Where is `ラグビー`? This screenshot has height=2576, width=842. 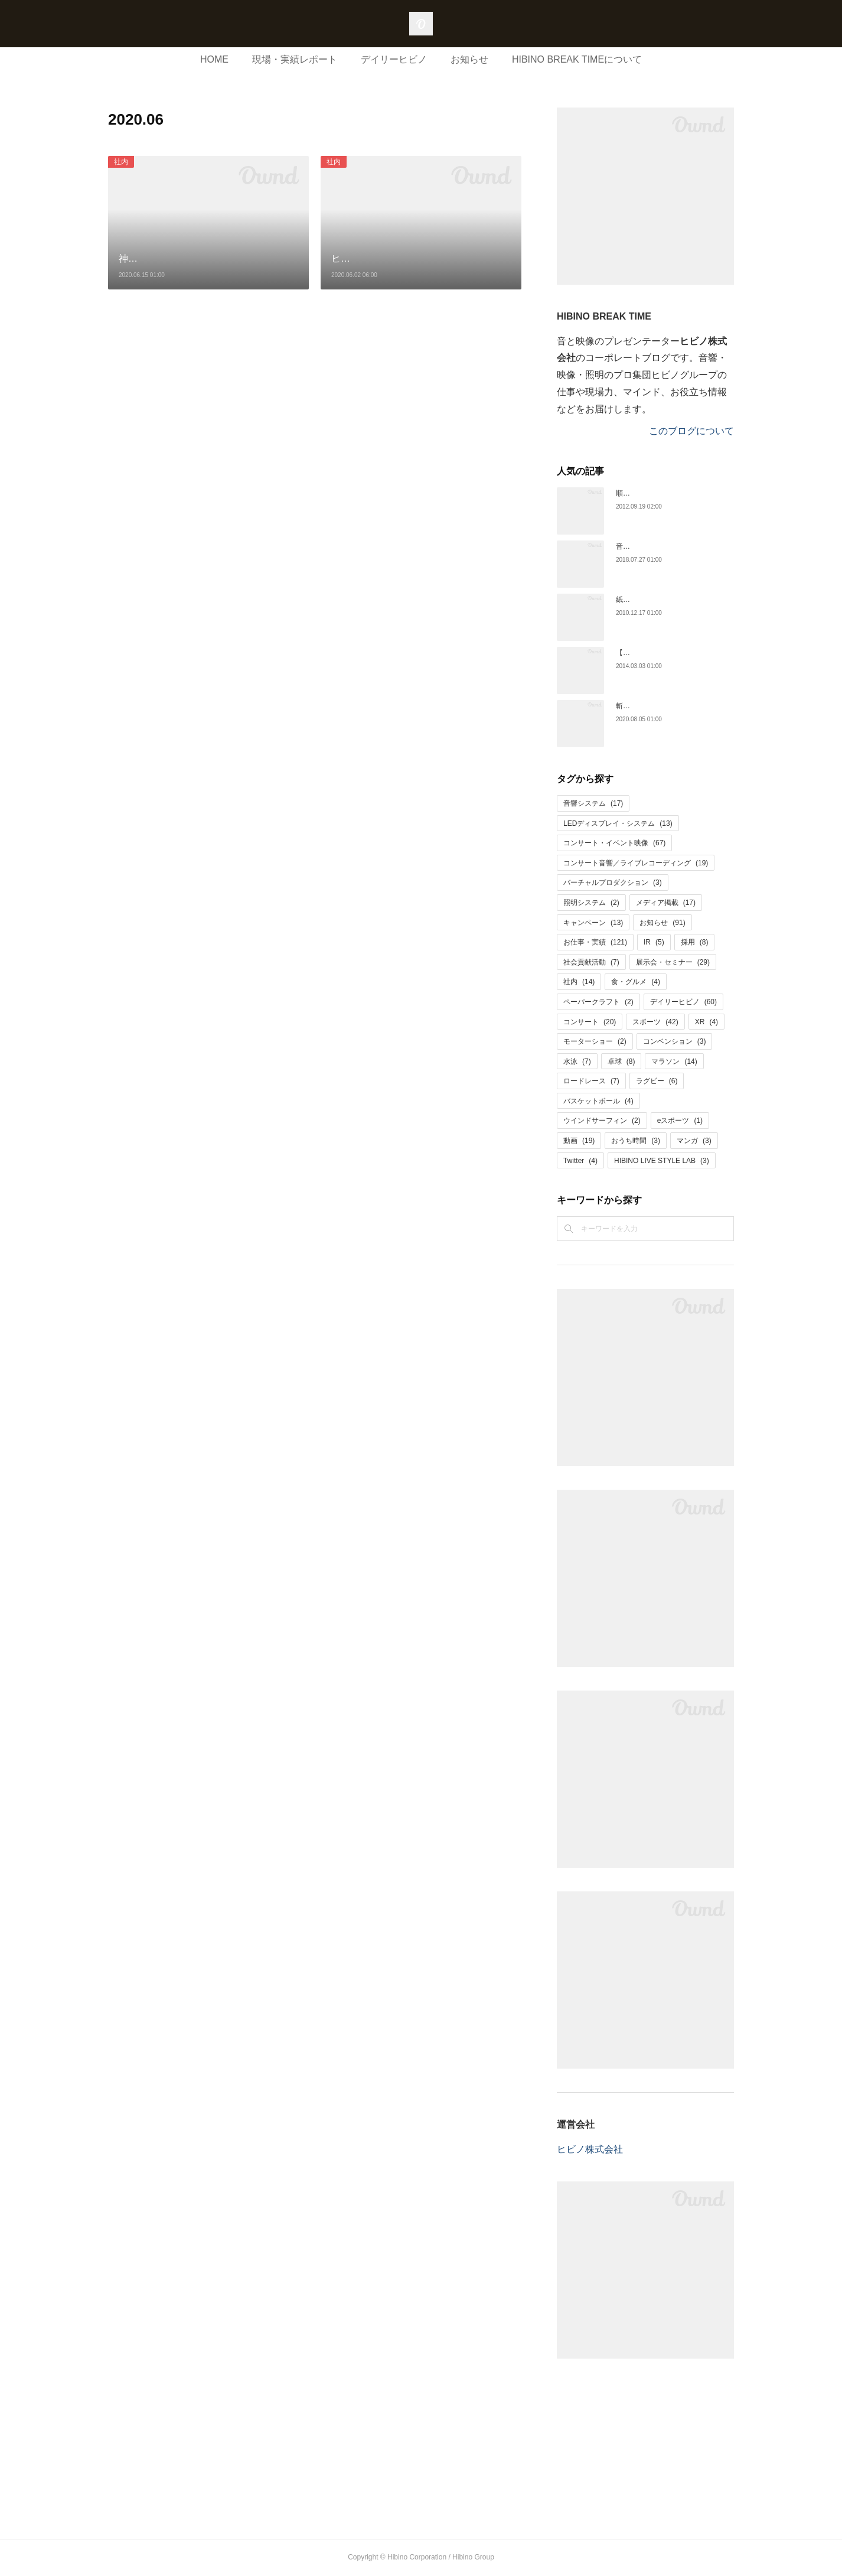 ラグビー is located at coordinates (657, 1081).